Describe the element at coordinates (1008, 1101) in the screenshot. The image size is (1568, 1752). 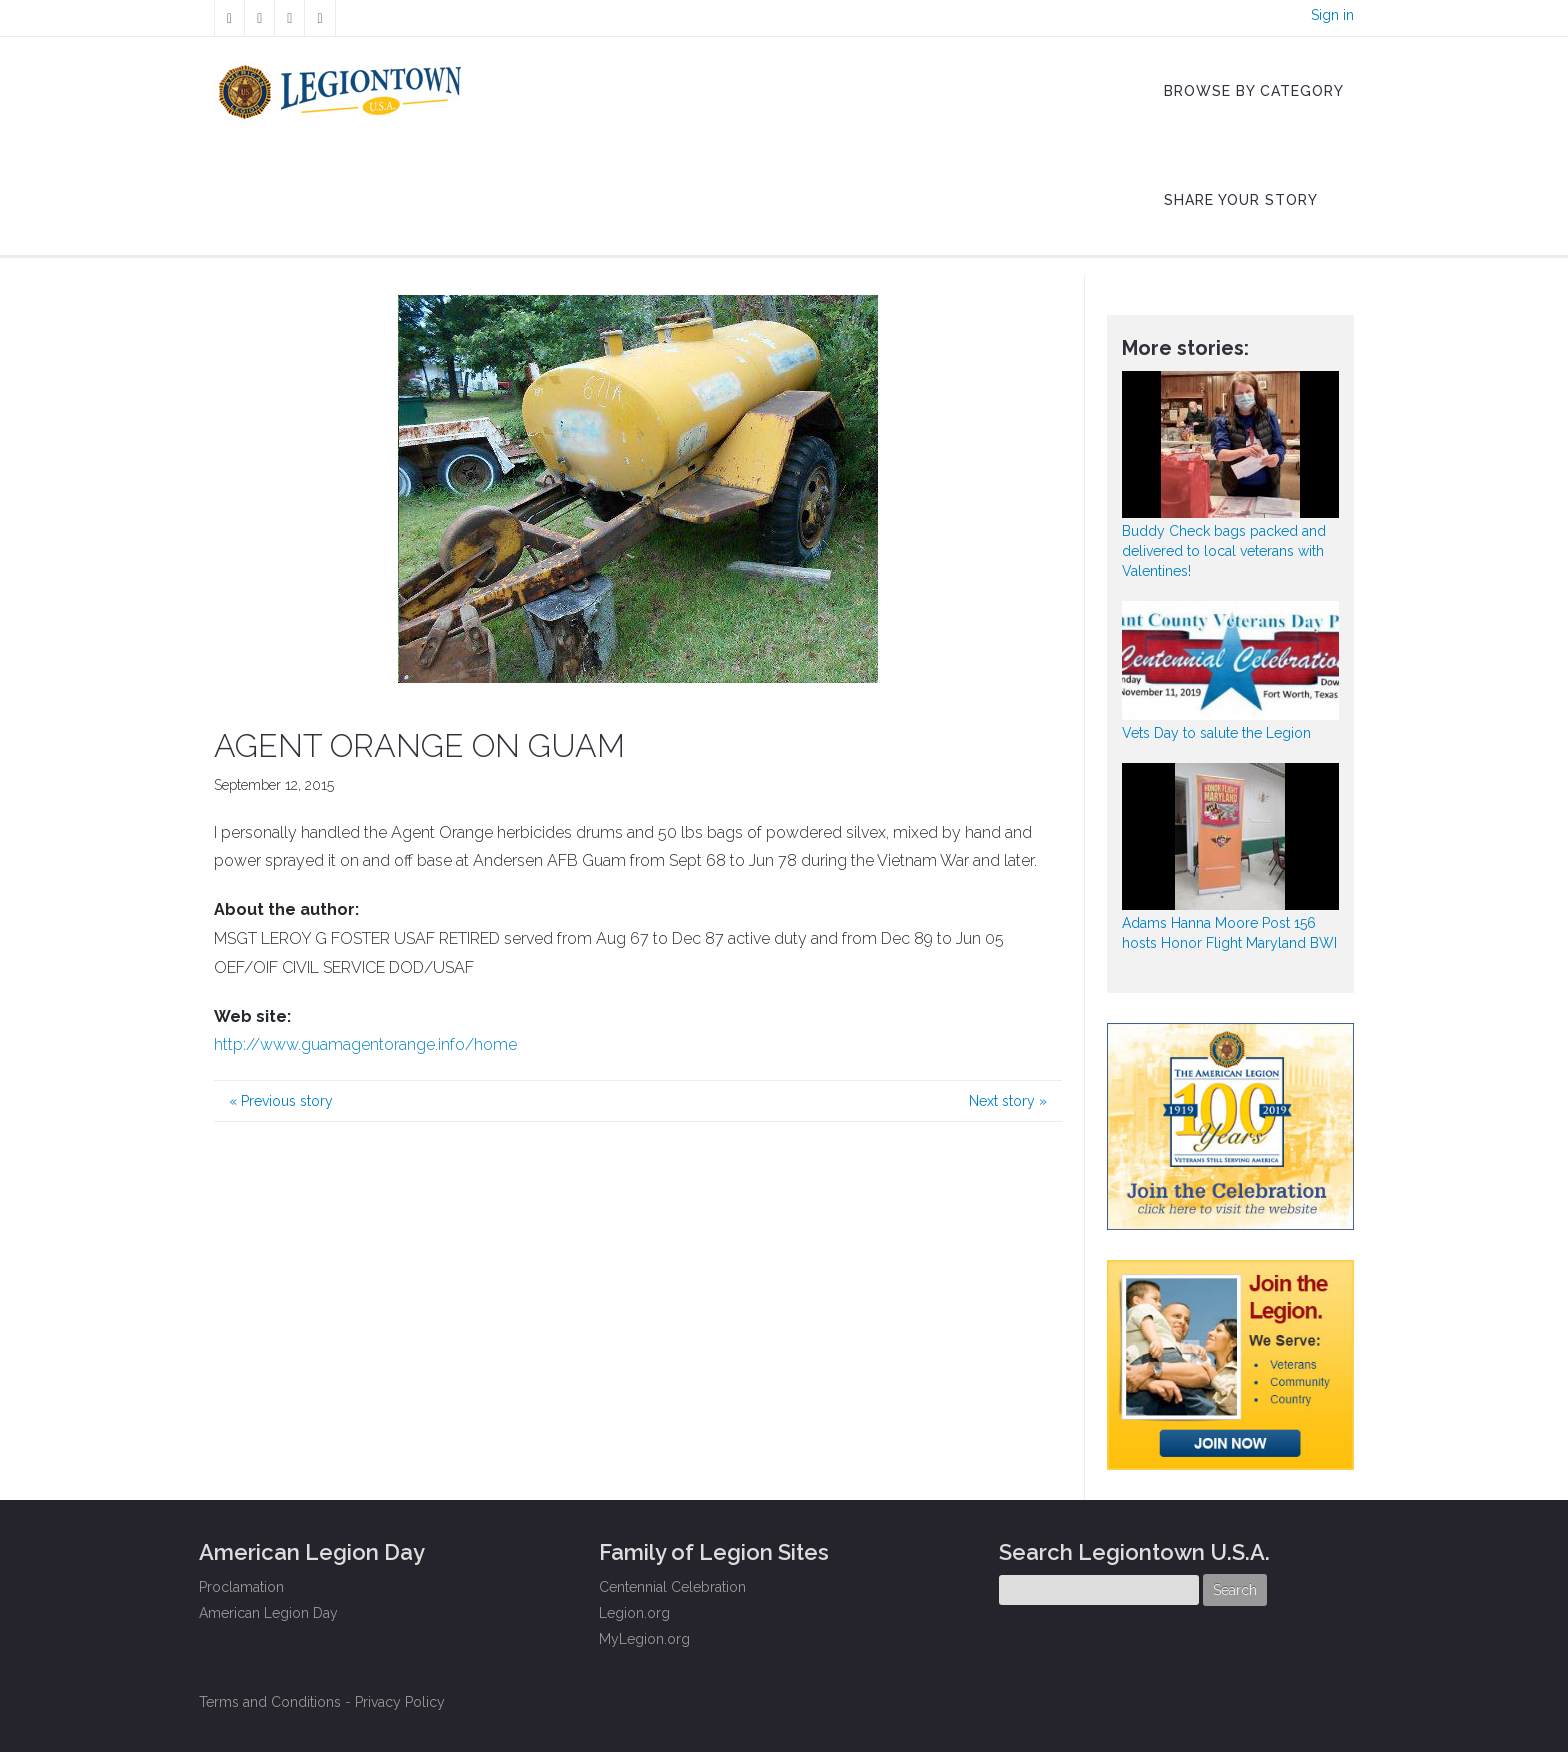
I see `Next story` at that location.